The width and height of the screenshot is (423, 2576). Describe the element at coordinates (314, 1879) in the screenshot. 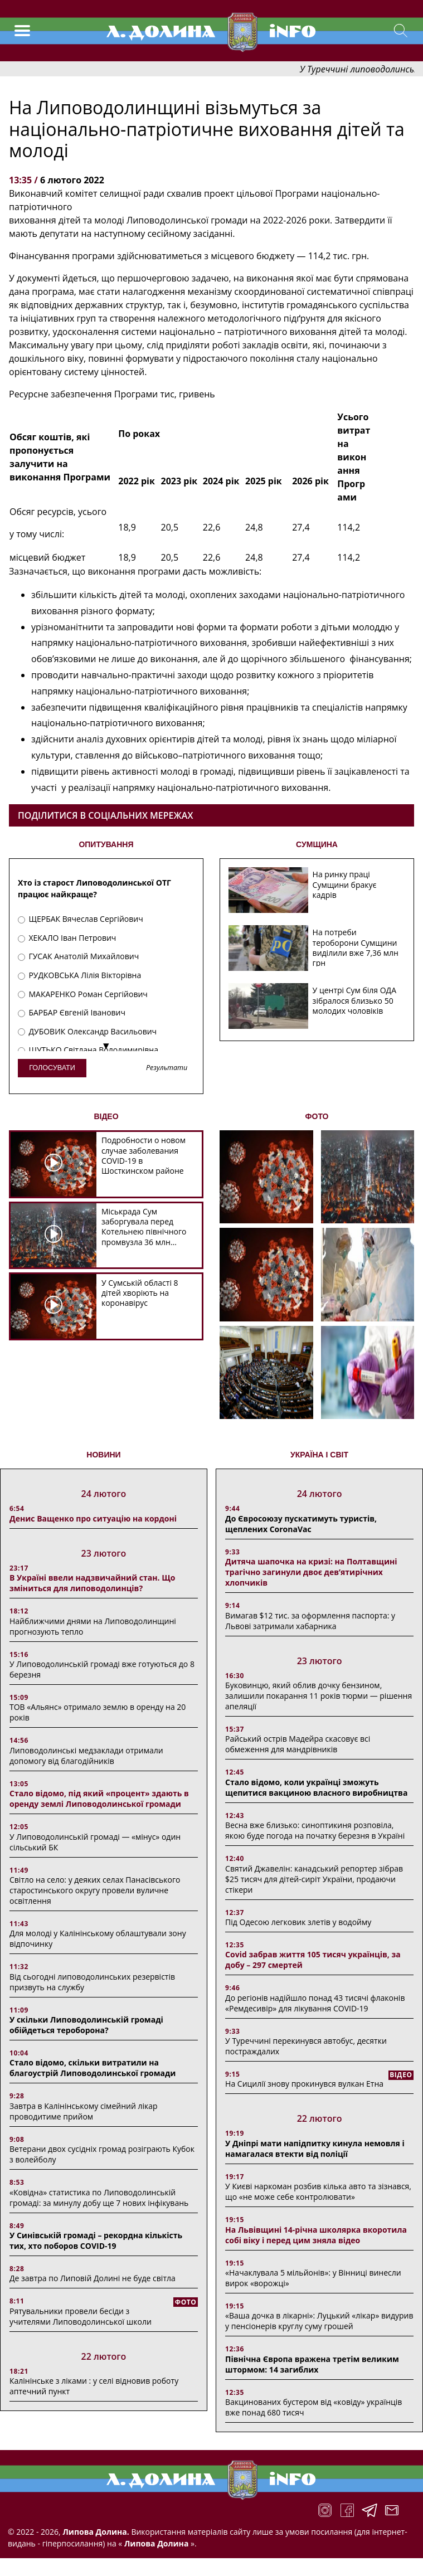

I see `Святий Джавелін: канадський репортер зібрав $25 тисяч для дітей-сиріт України, продаючи стікери` at that location.